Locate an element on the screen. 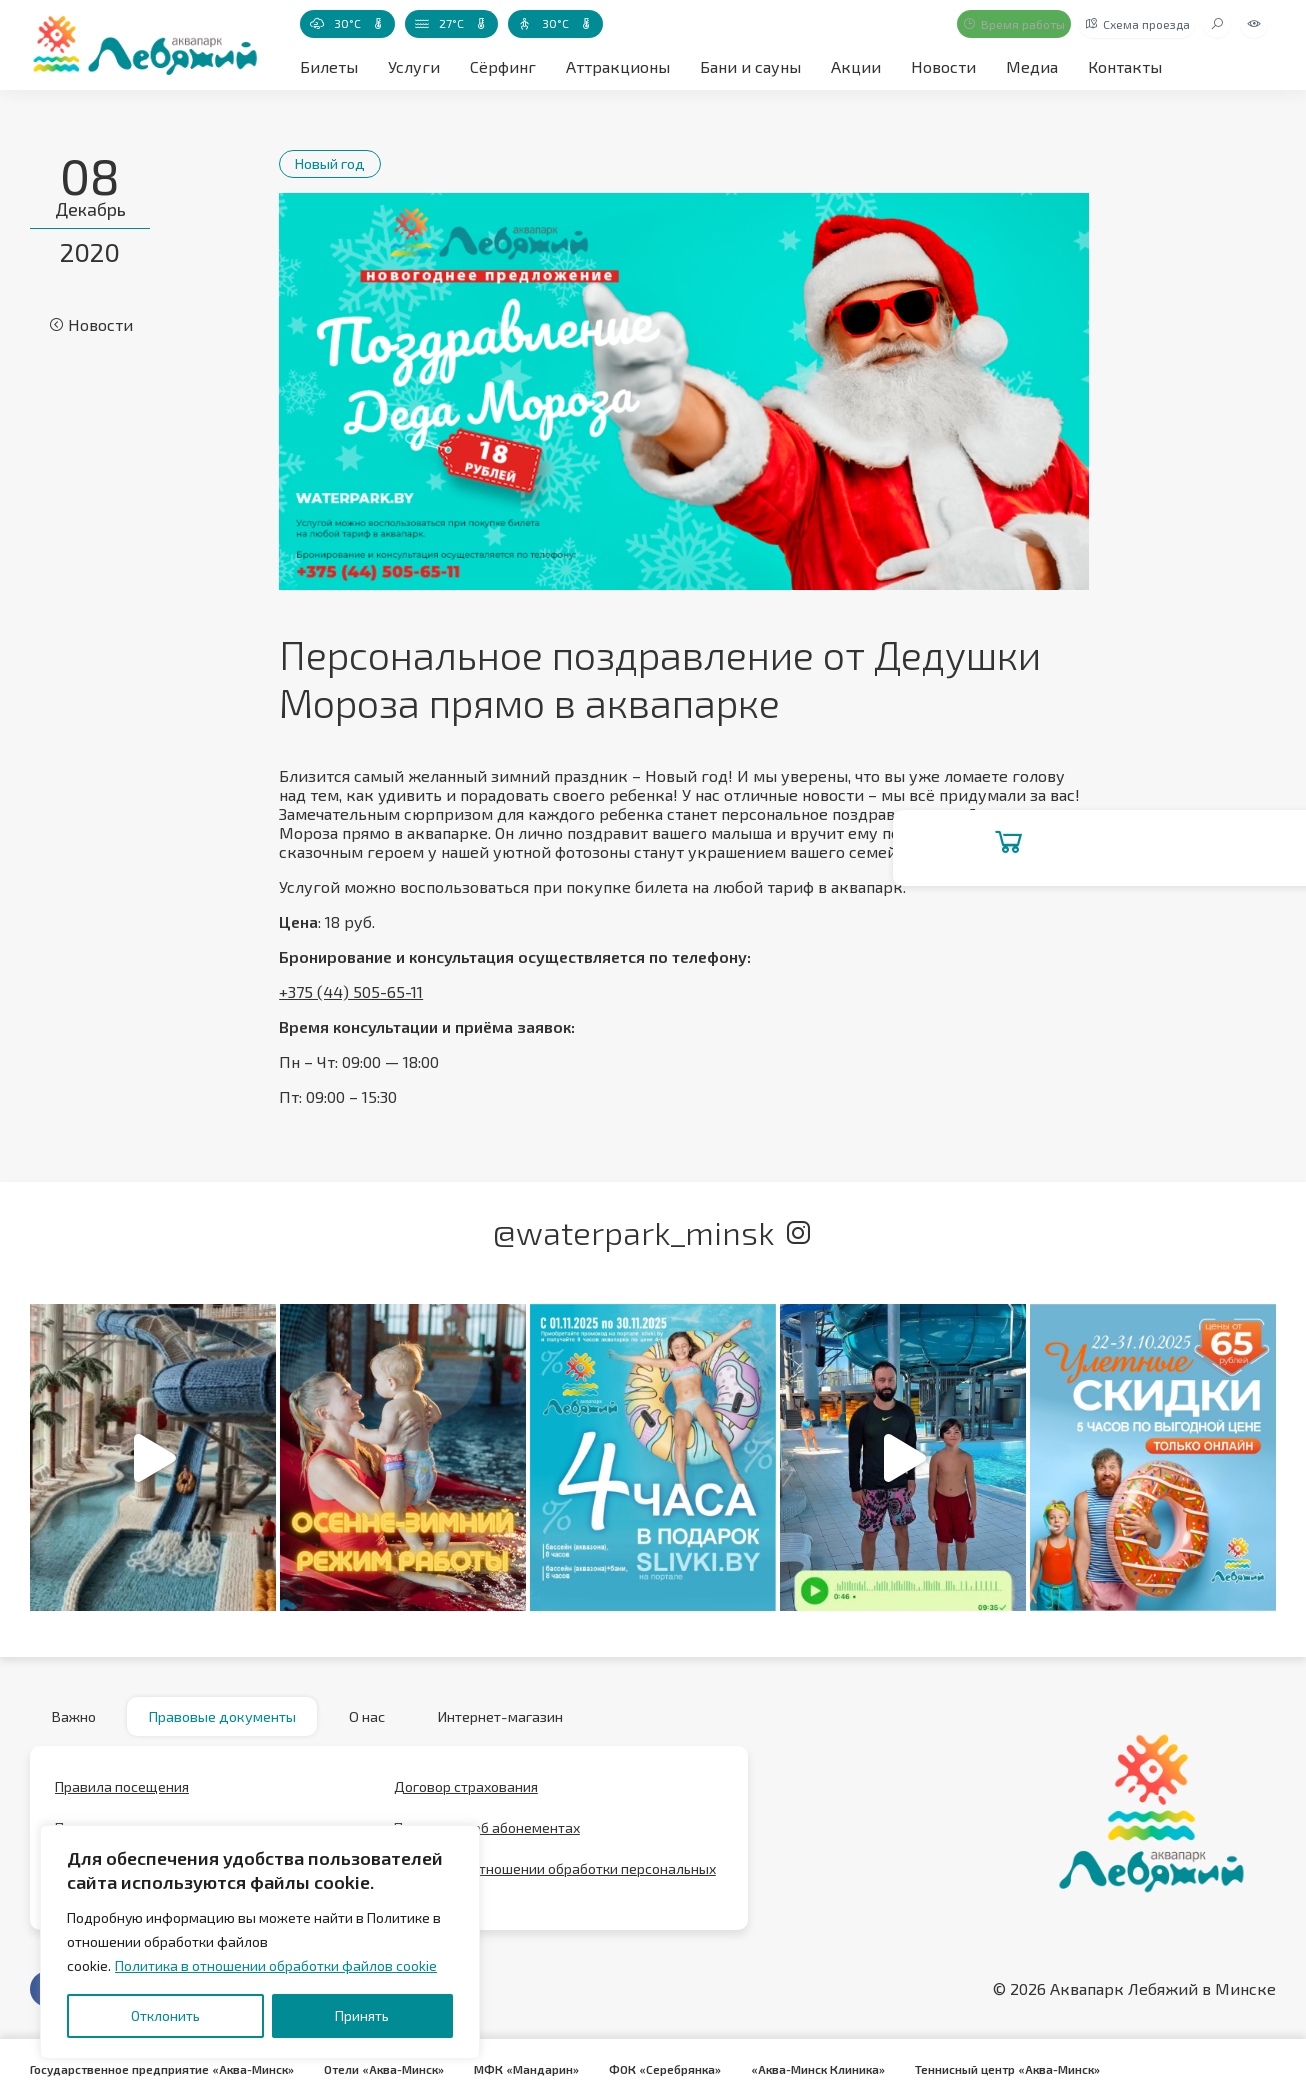 This screenshot has height=2099, width=1306. «Аква-Минск Клиника» is located at coordinates (836, 2069).